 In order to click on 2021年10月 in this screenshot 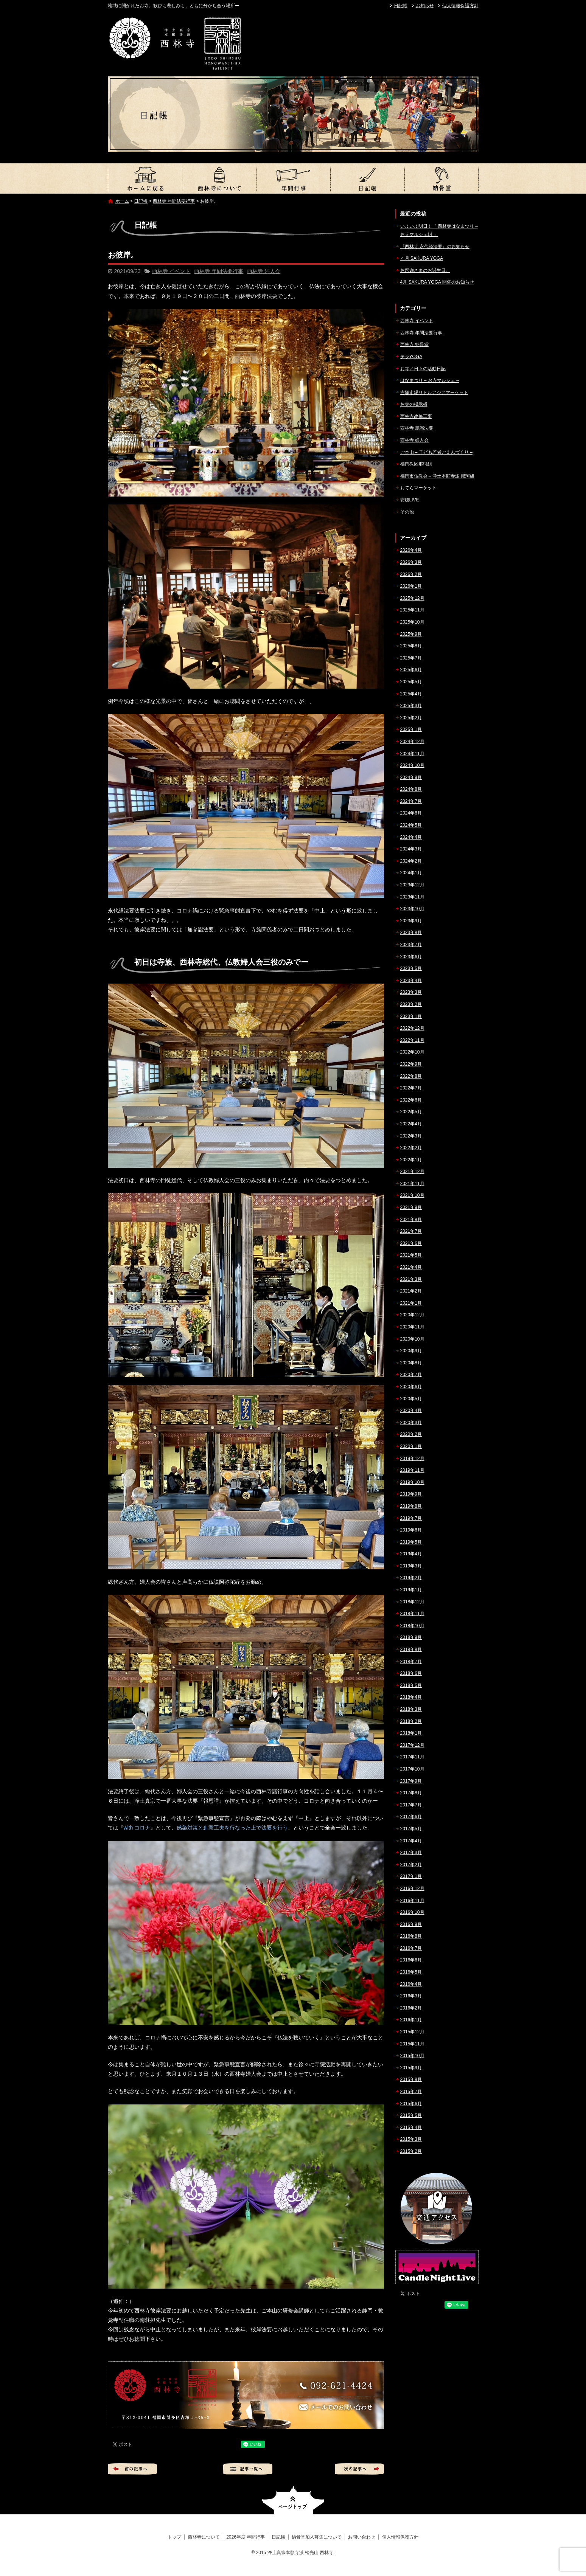, I will do `click(412, 1195)`.